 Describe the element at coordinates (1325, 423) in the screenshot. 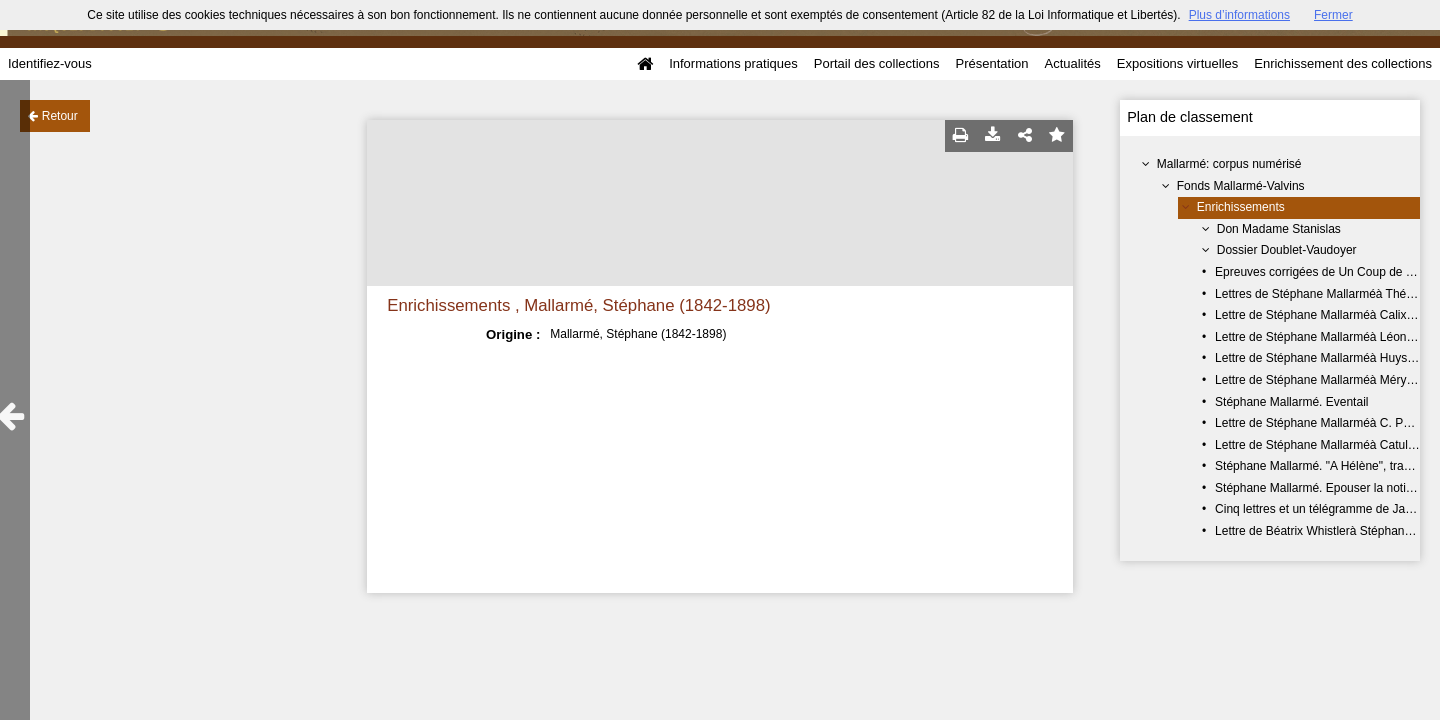

I see `Lettre de Stéphane Mallarméà C. Popelin` at that location.